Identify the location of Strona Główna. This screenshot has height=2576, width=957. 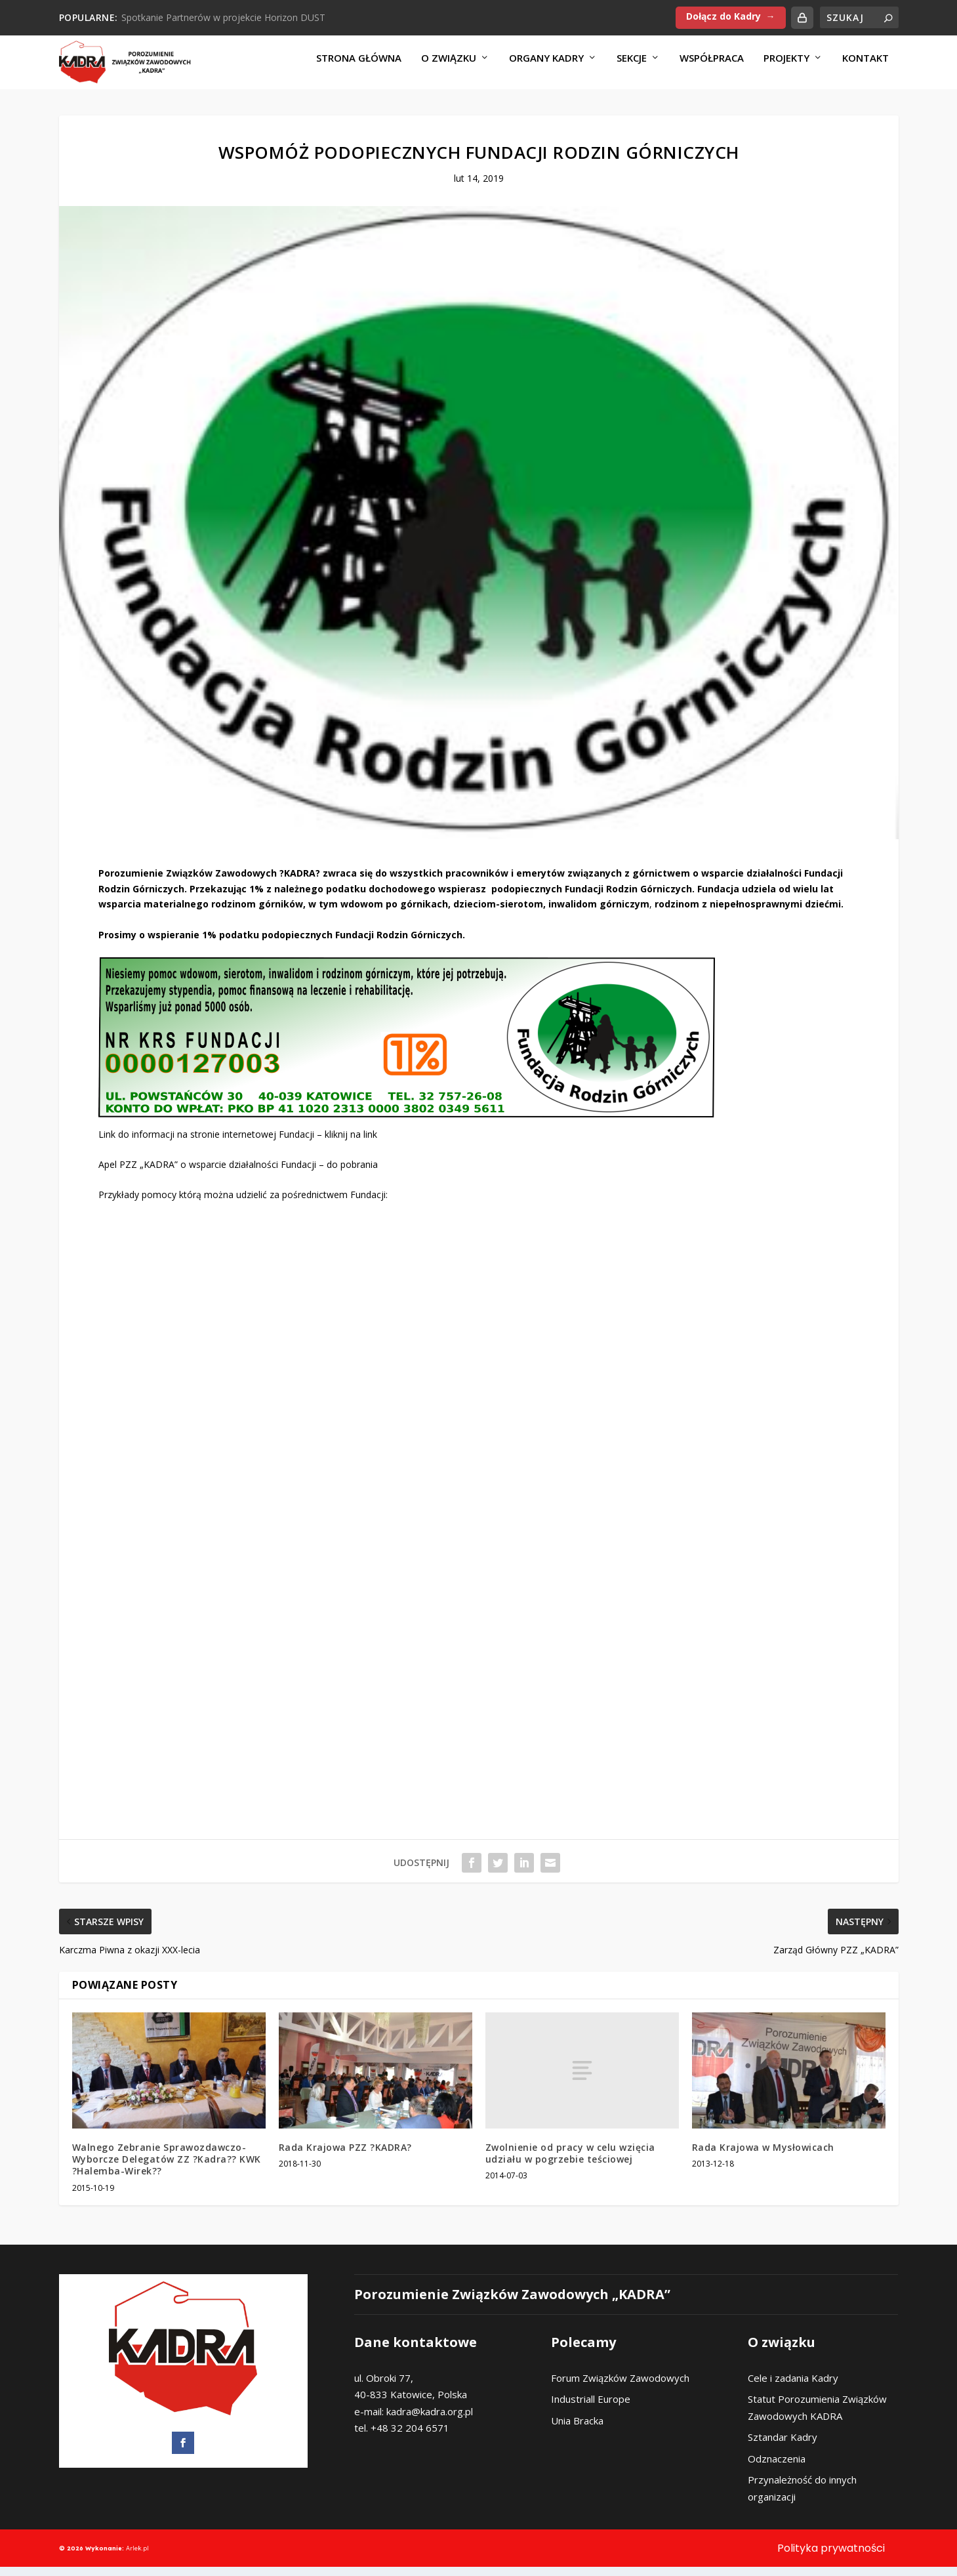
(358, 67).